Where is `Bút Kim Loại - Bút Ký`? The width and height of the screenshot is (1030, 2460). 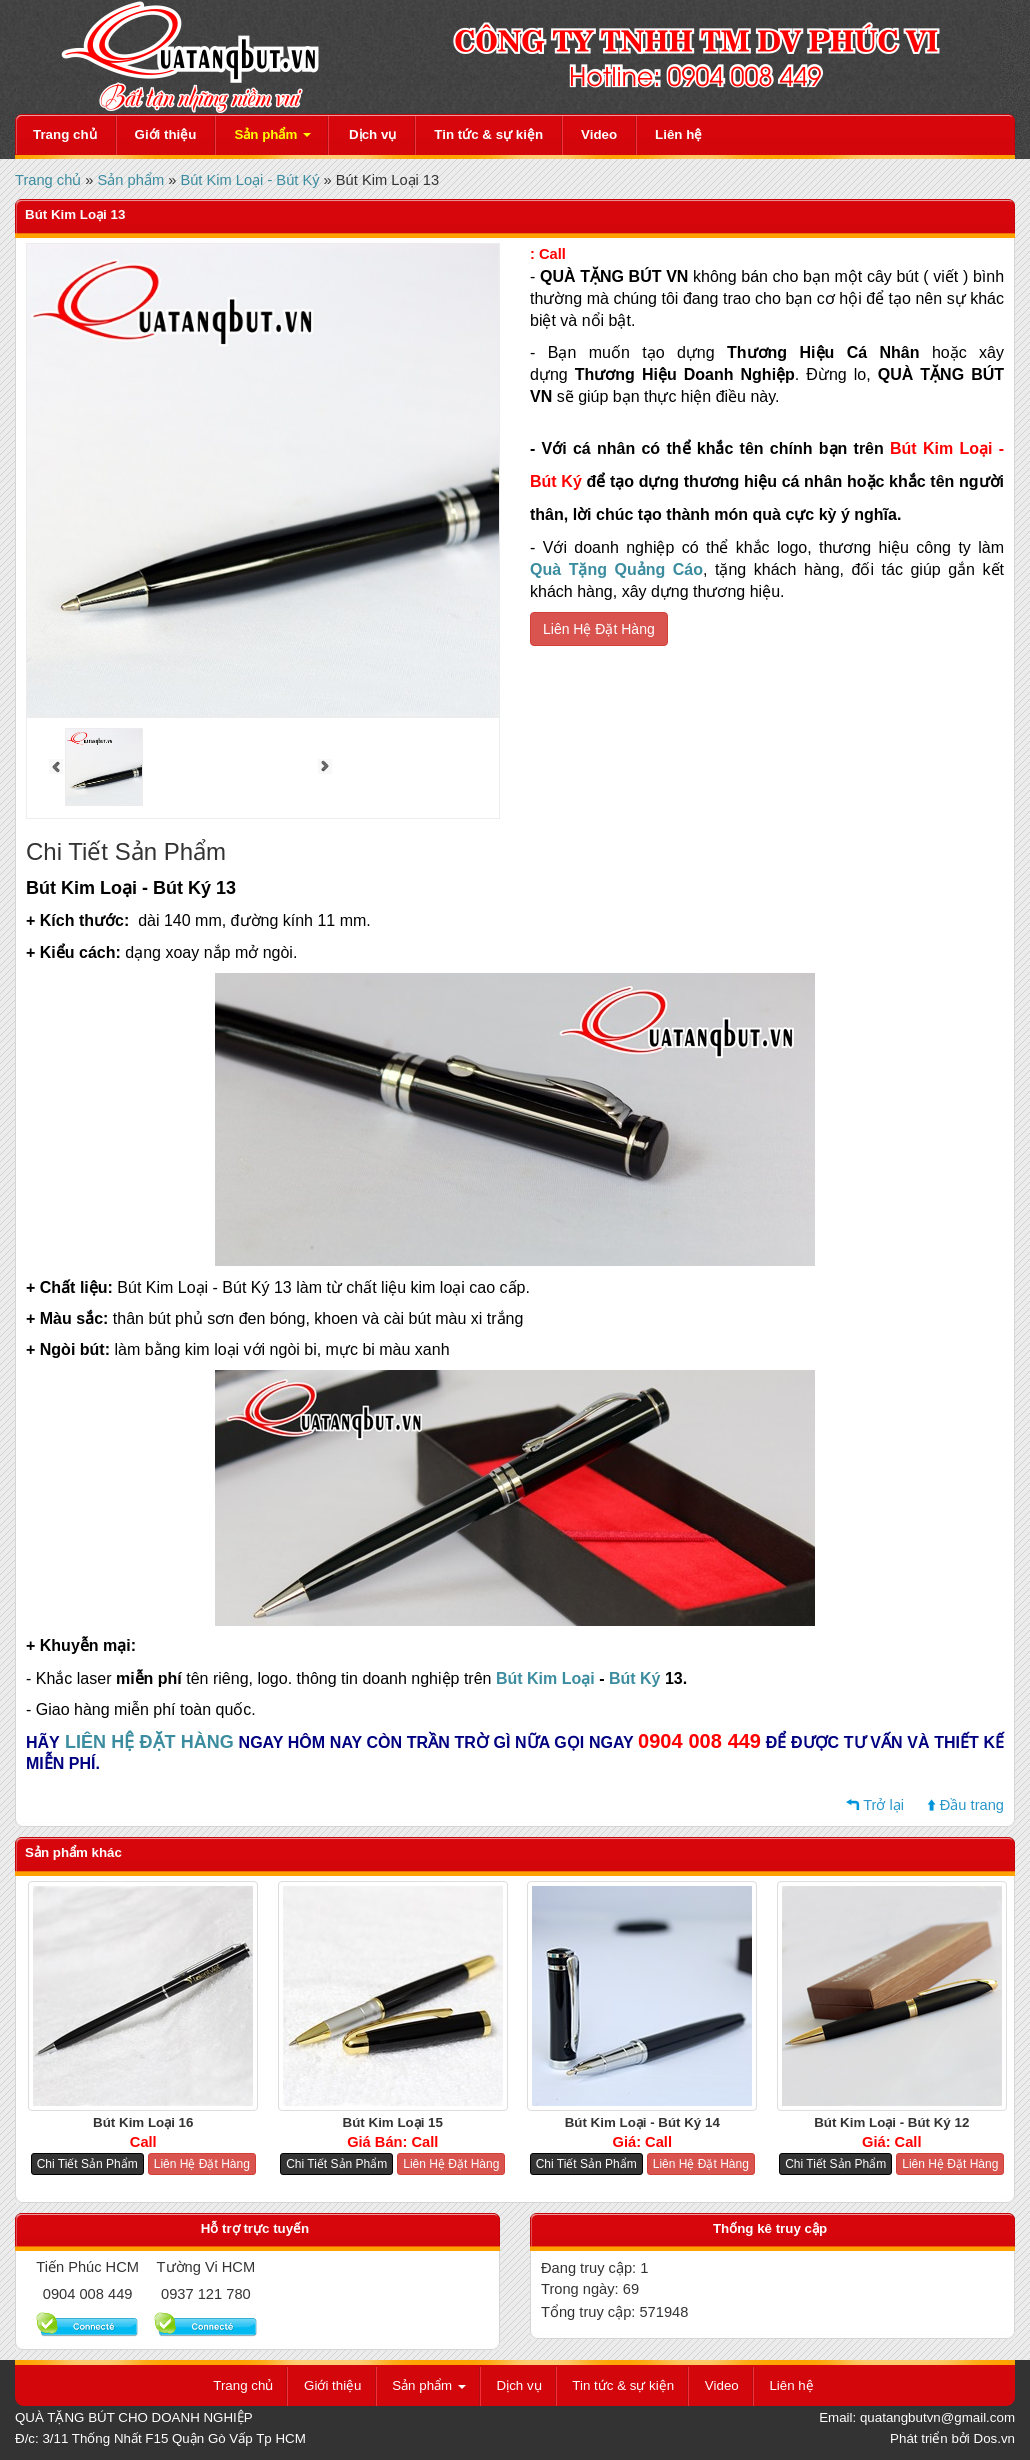
Bút Kim Loại - Bút Ký is located at coordinates (249, 180).